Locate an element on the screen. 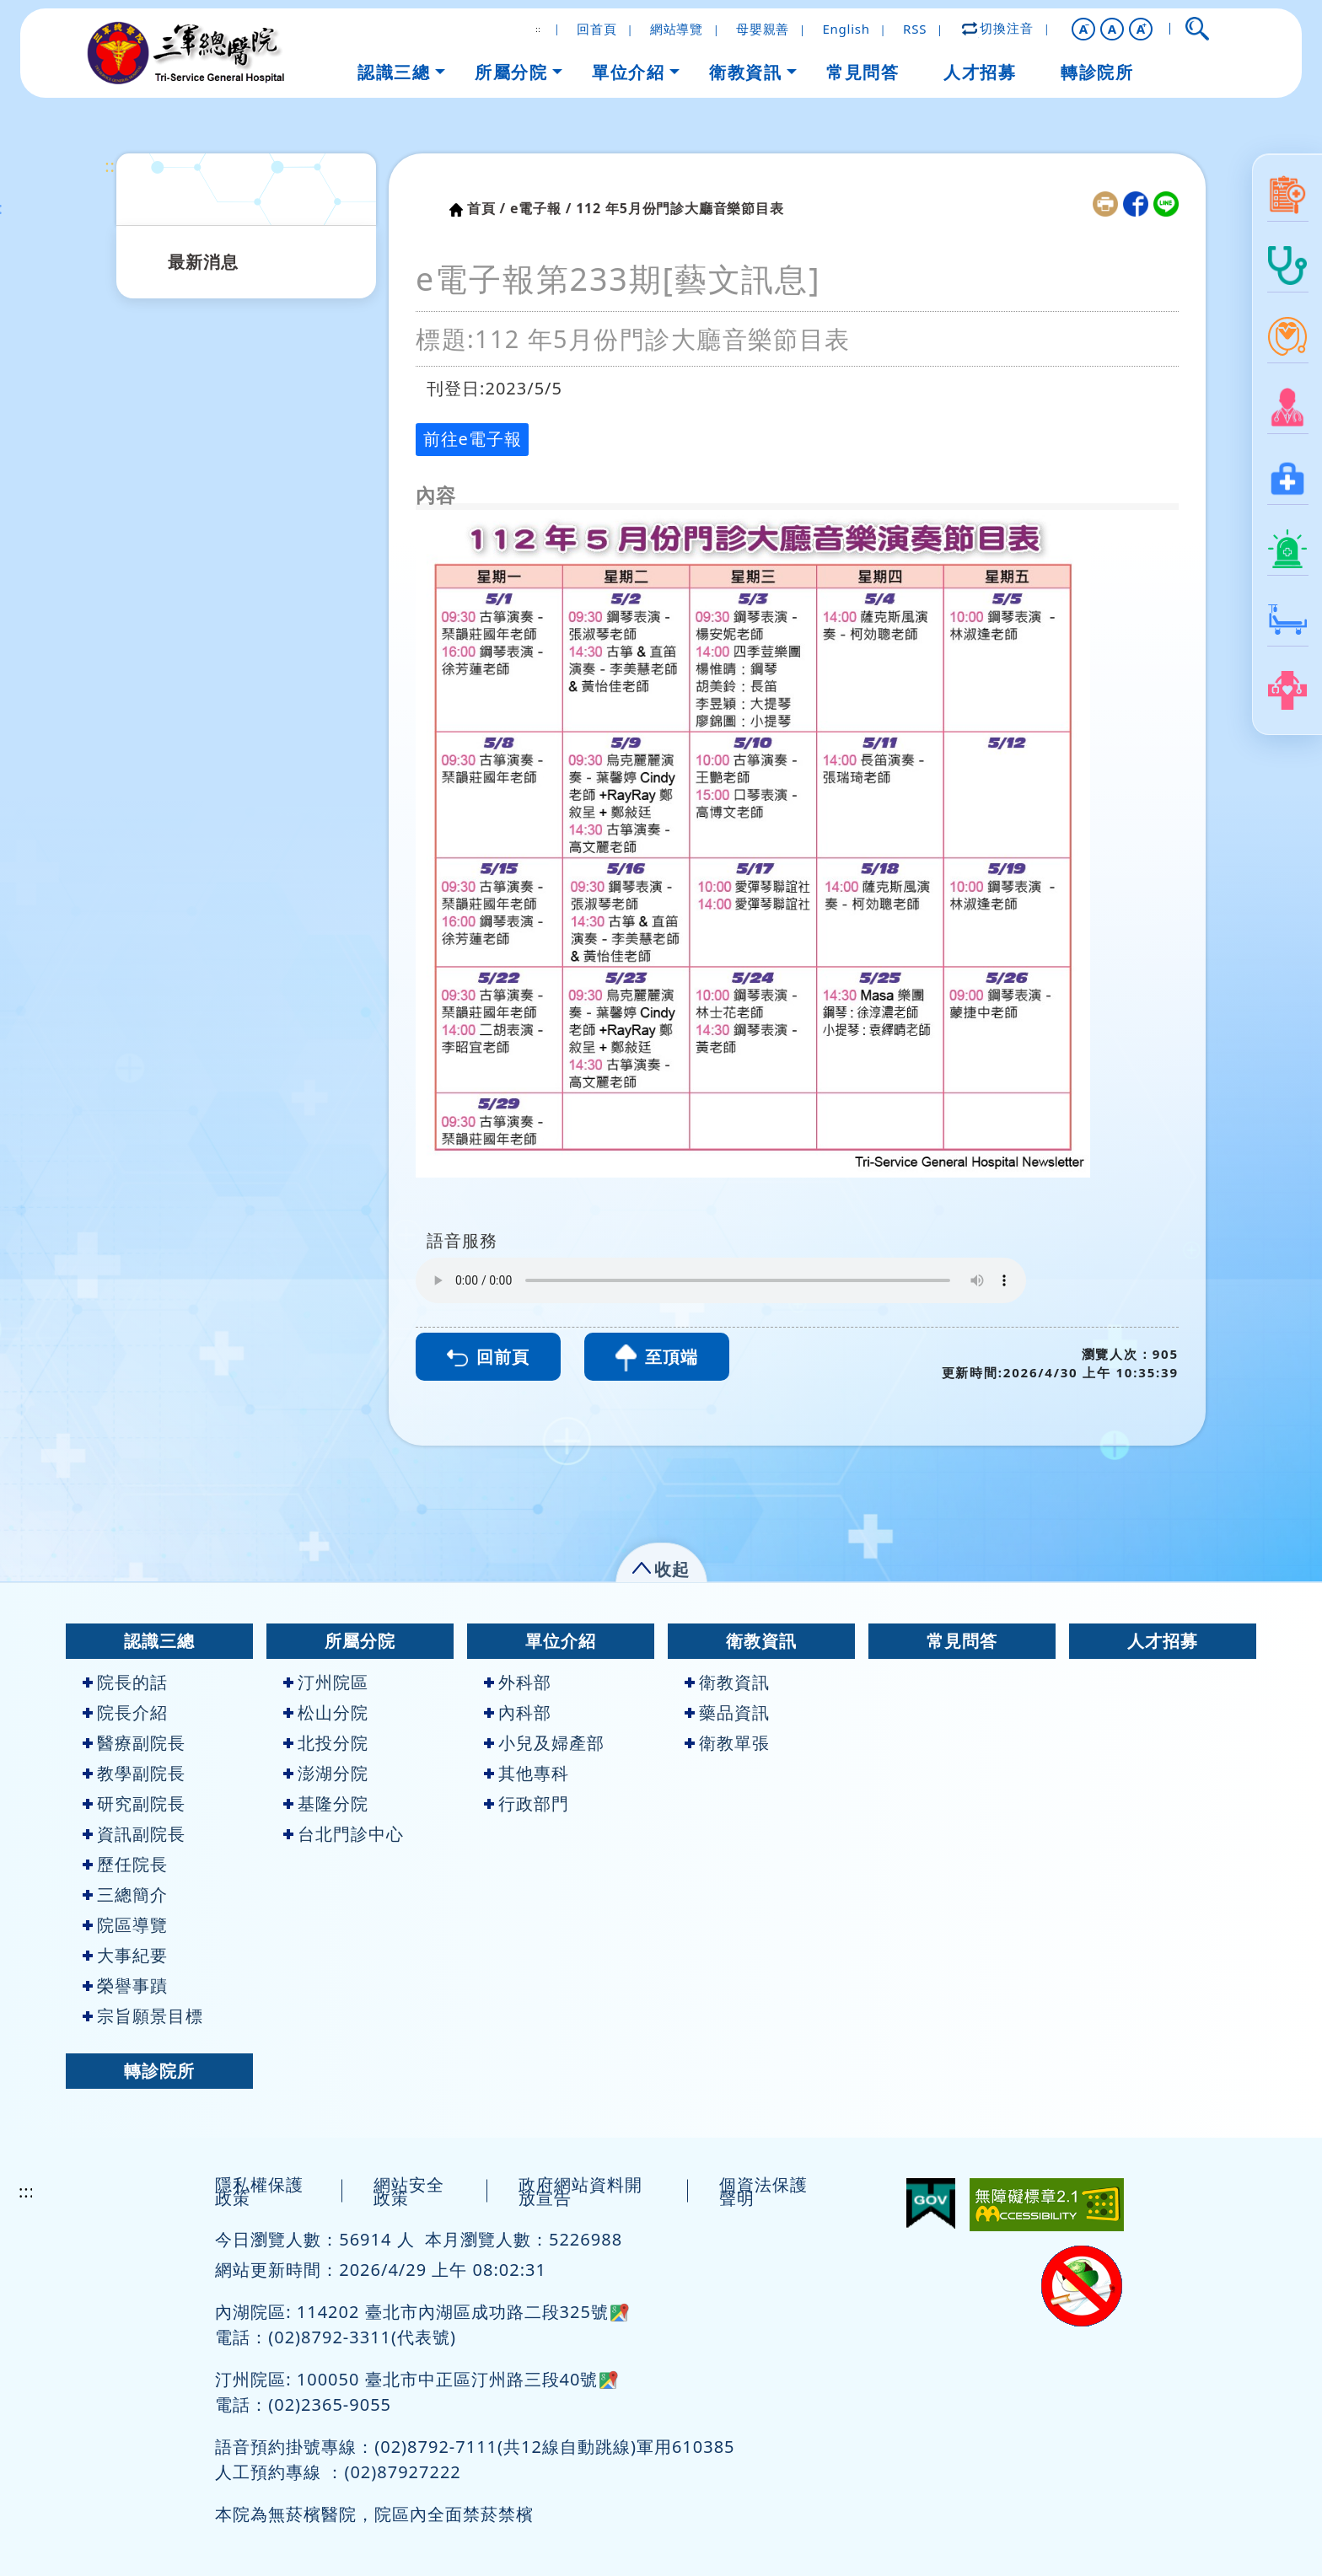 The height and width of the screenshot is (2576, 1322). 院長介紹 is located at coordinates (125, 1712).